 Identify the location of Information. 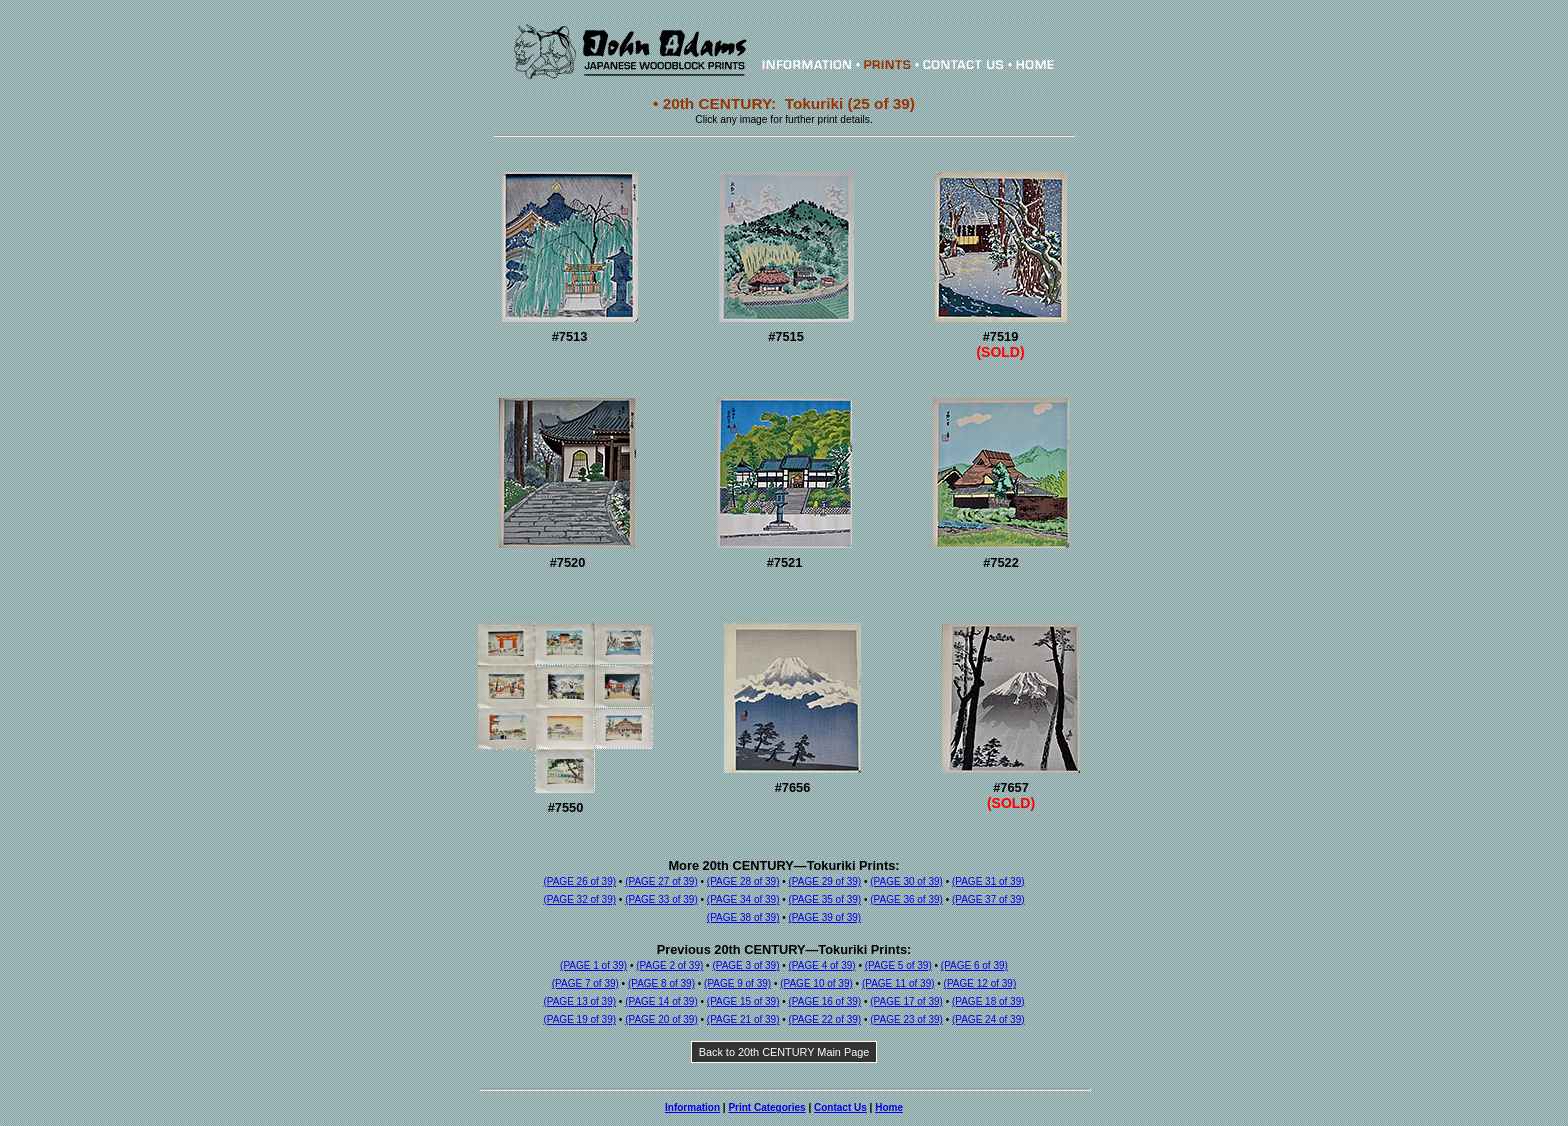
(692, 1107).